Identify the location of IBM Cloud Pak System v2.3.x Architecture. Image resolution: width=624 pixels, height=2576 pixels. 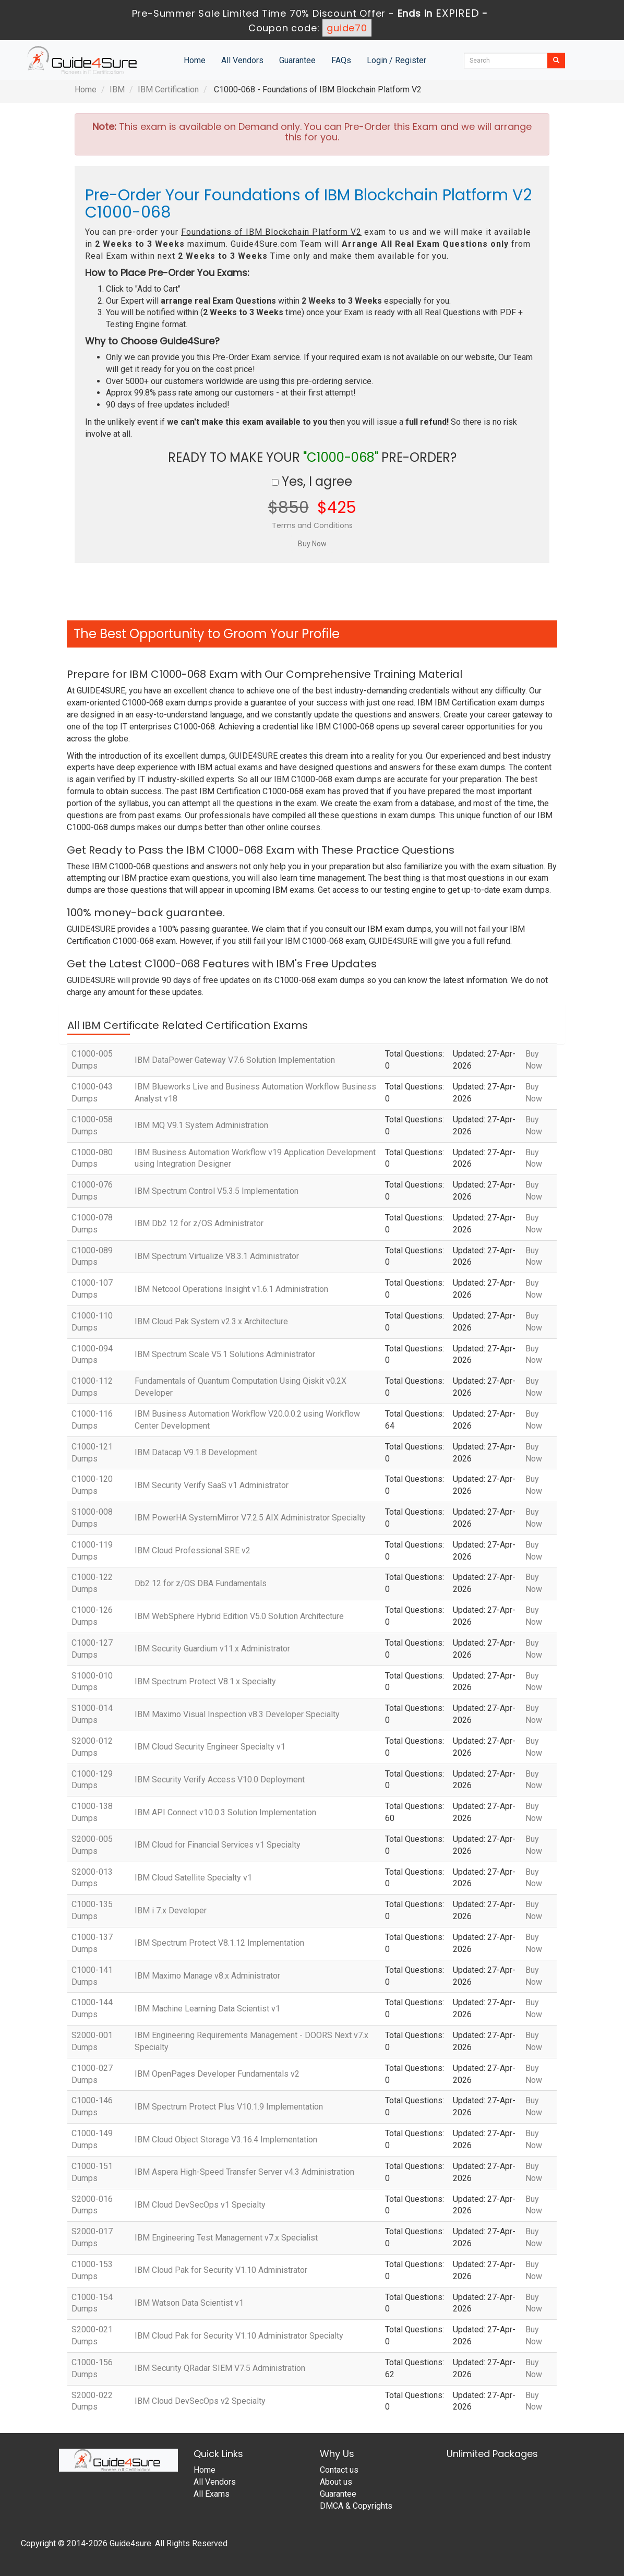
(211, 1321).